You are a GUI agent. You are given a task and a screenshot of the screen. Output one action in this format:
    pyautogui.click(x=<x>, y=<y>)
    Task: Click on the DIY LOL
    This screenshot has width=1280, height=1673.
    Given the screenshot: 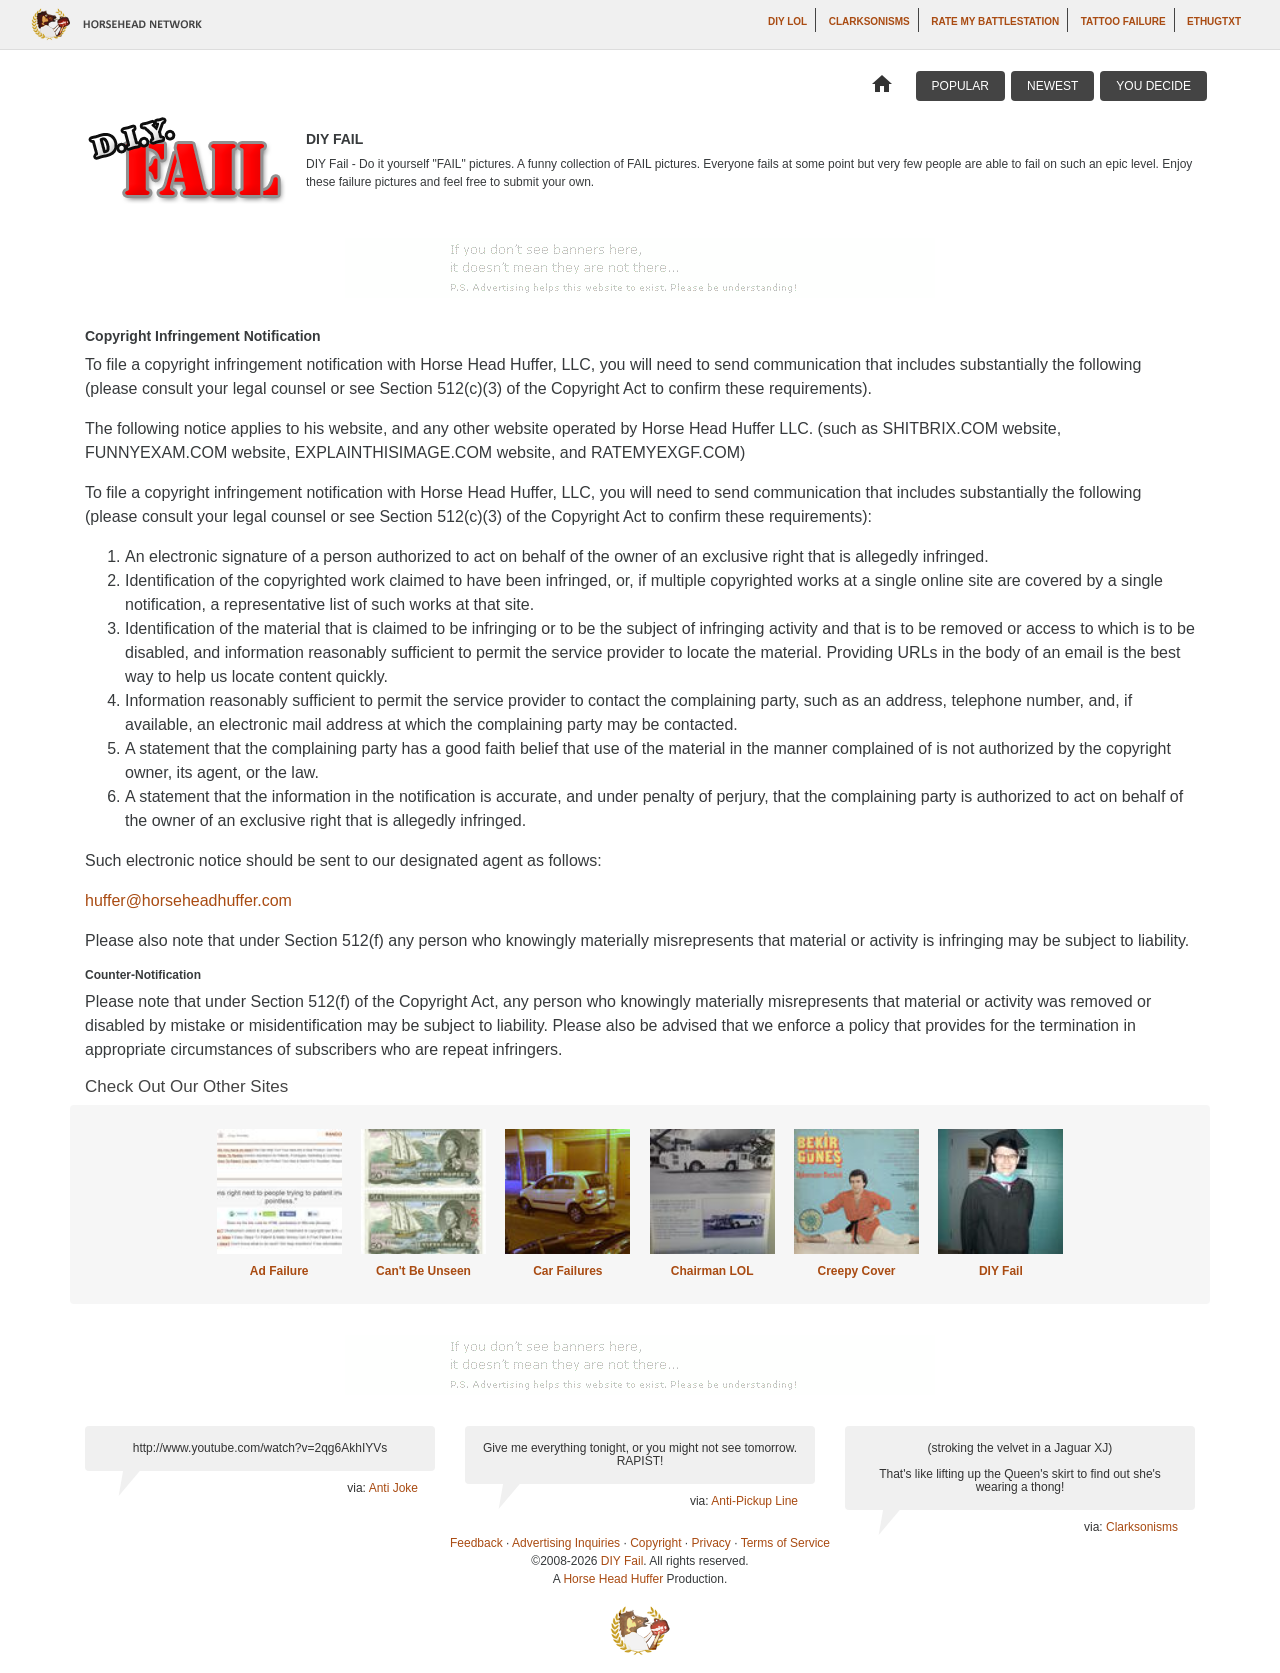 What is the action you would take?
    pyautogui.click(x=787, y=21)
    